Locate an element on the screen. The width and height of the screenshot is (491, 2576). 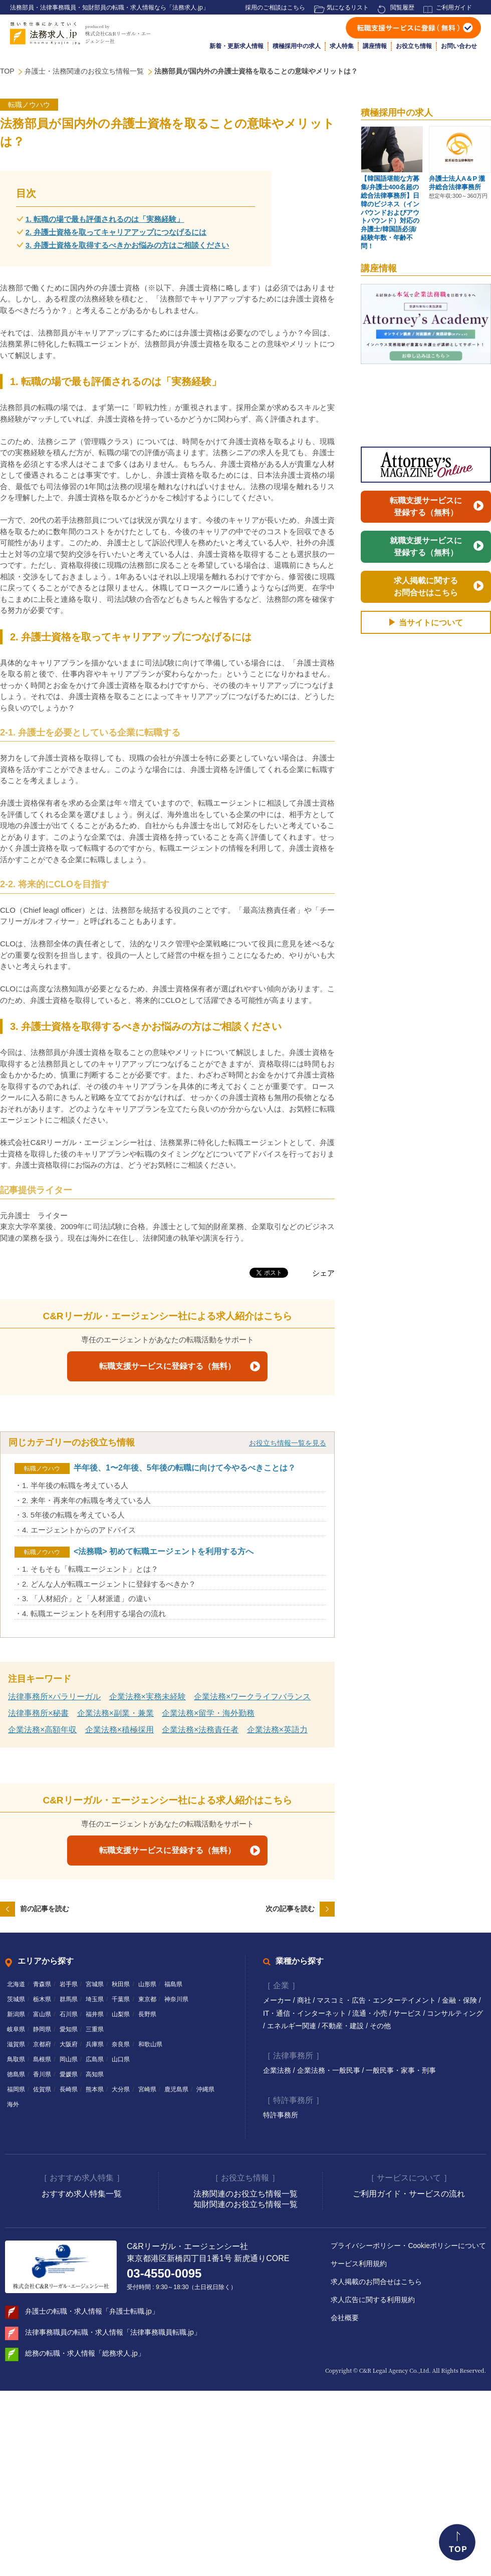
気になるリスト is located at coordinates (348, 7).